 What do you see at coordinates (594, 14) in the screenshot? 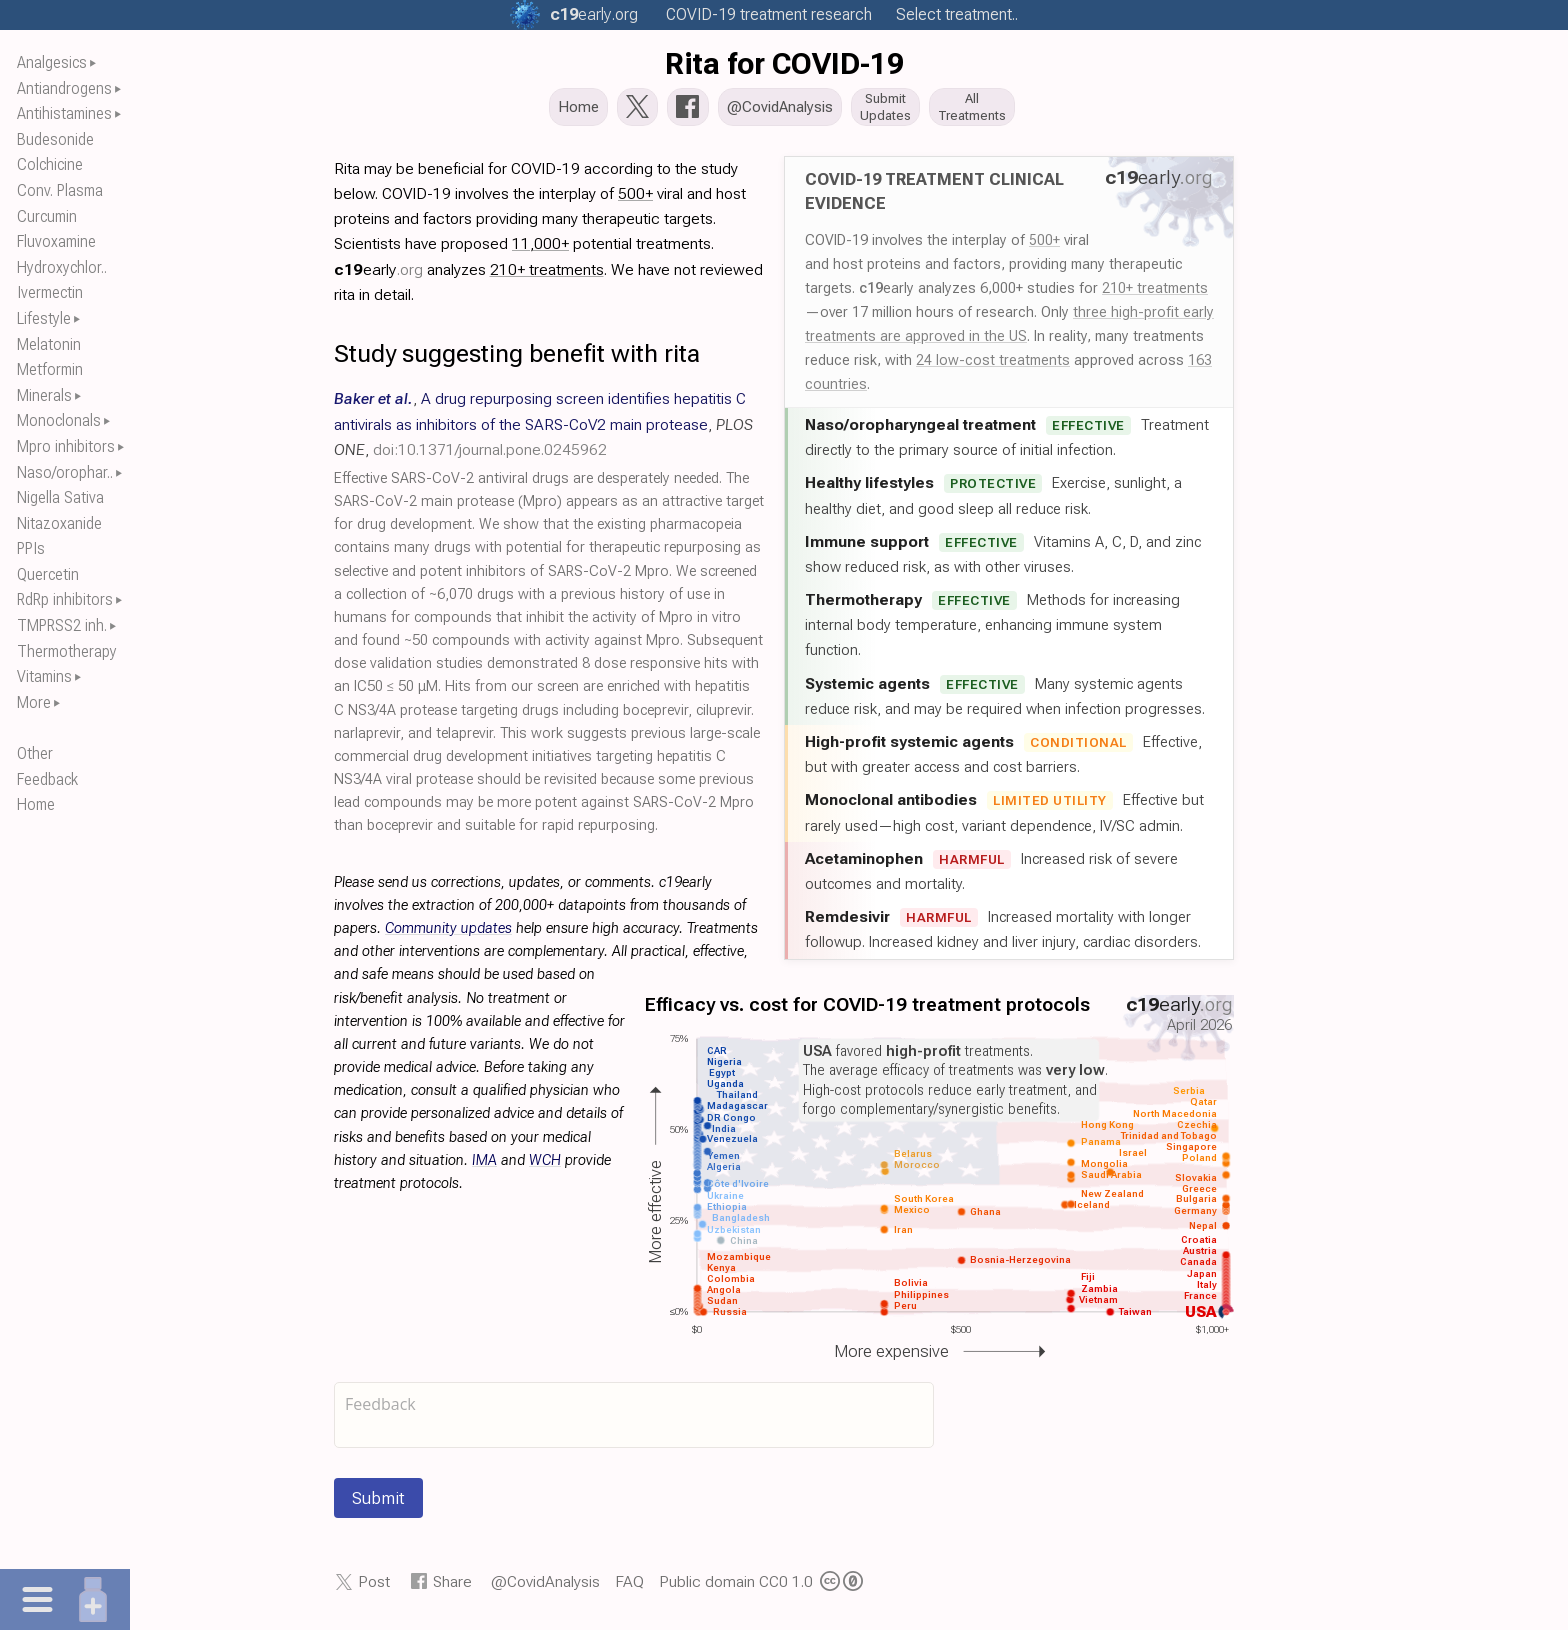
I see `.org` at bounding box center [594, 14].